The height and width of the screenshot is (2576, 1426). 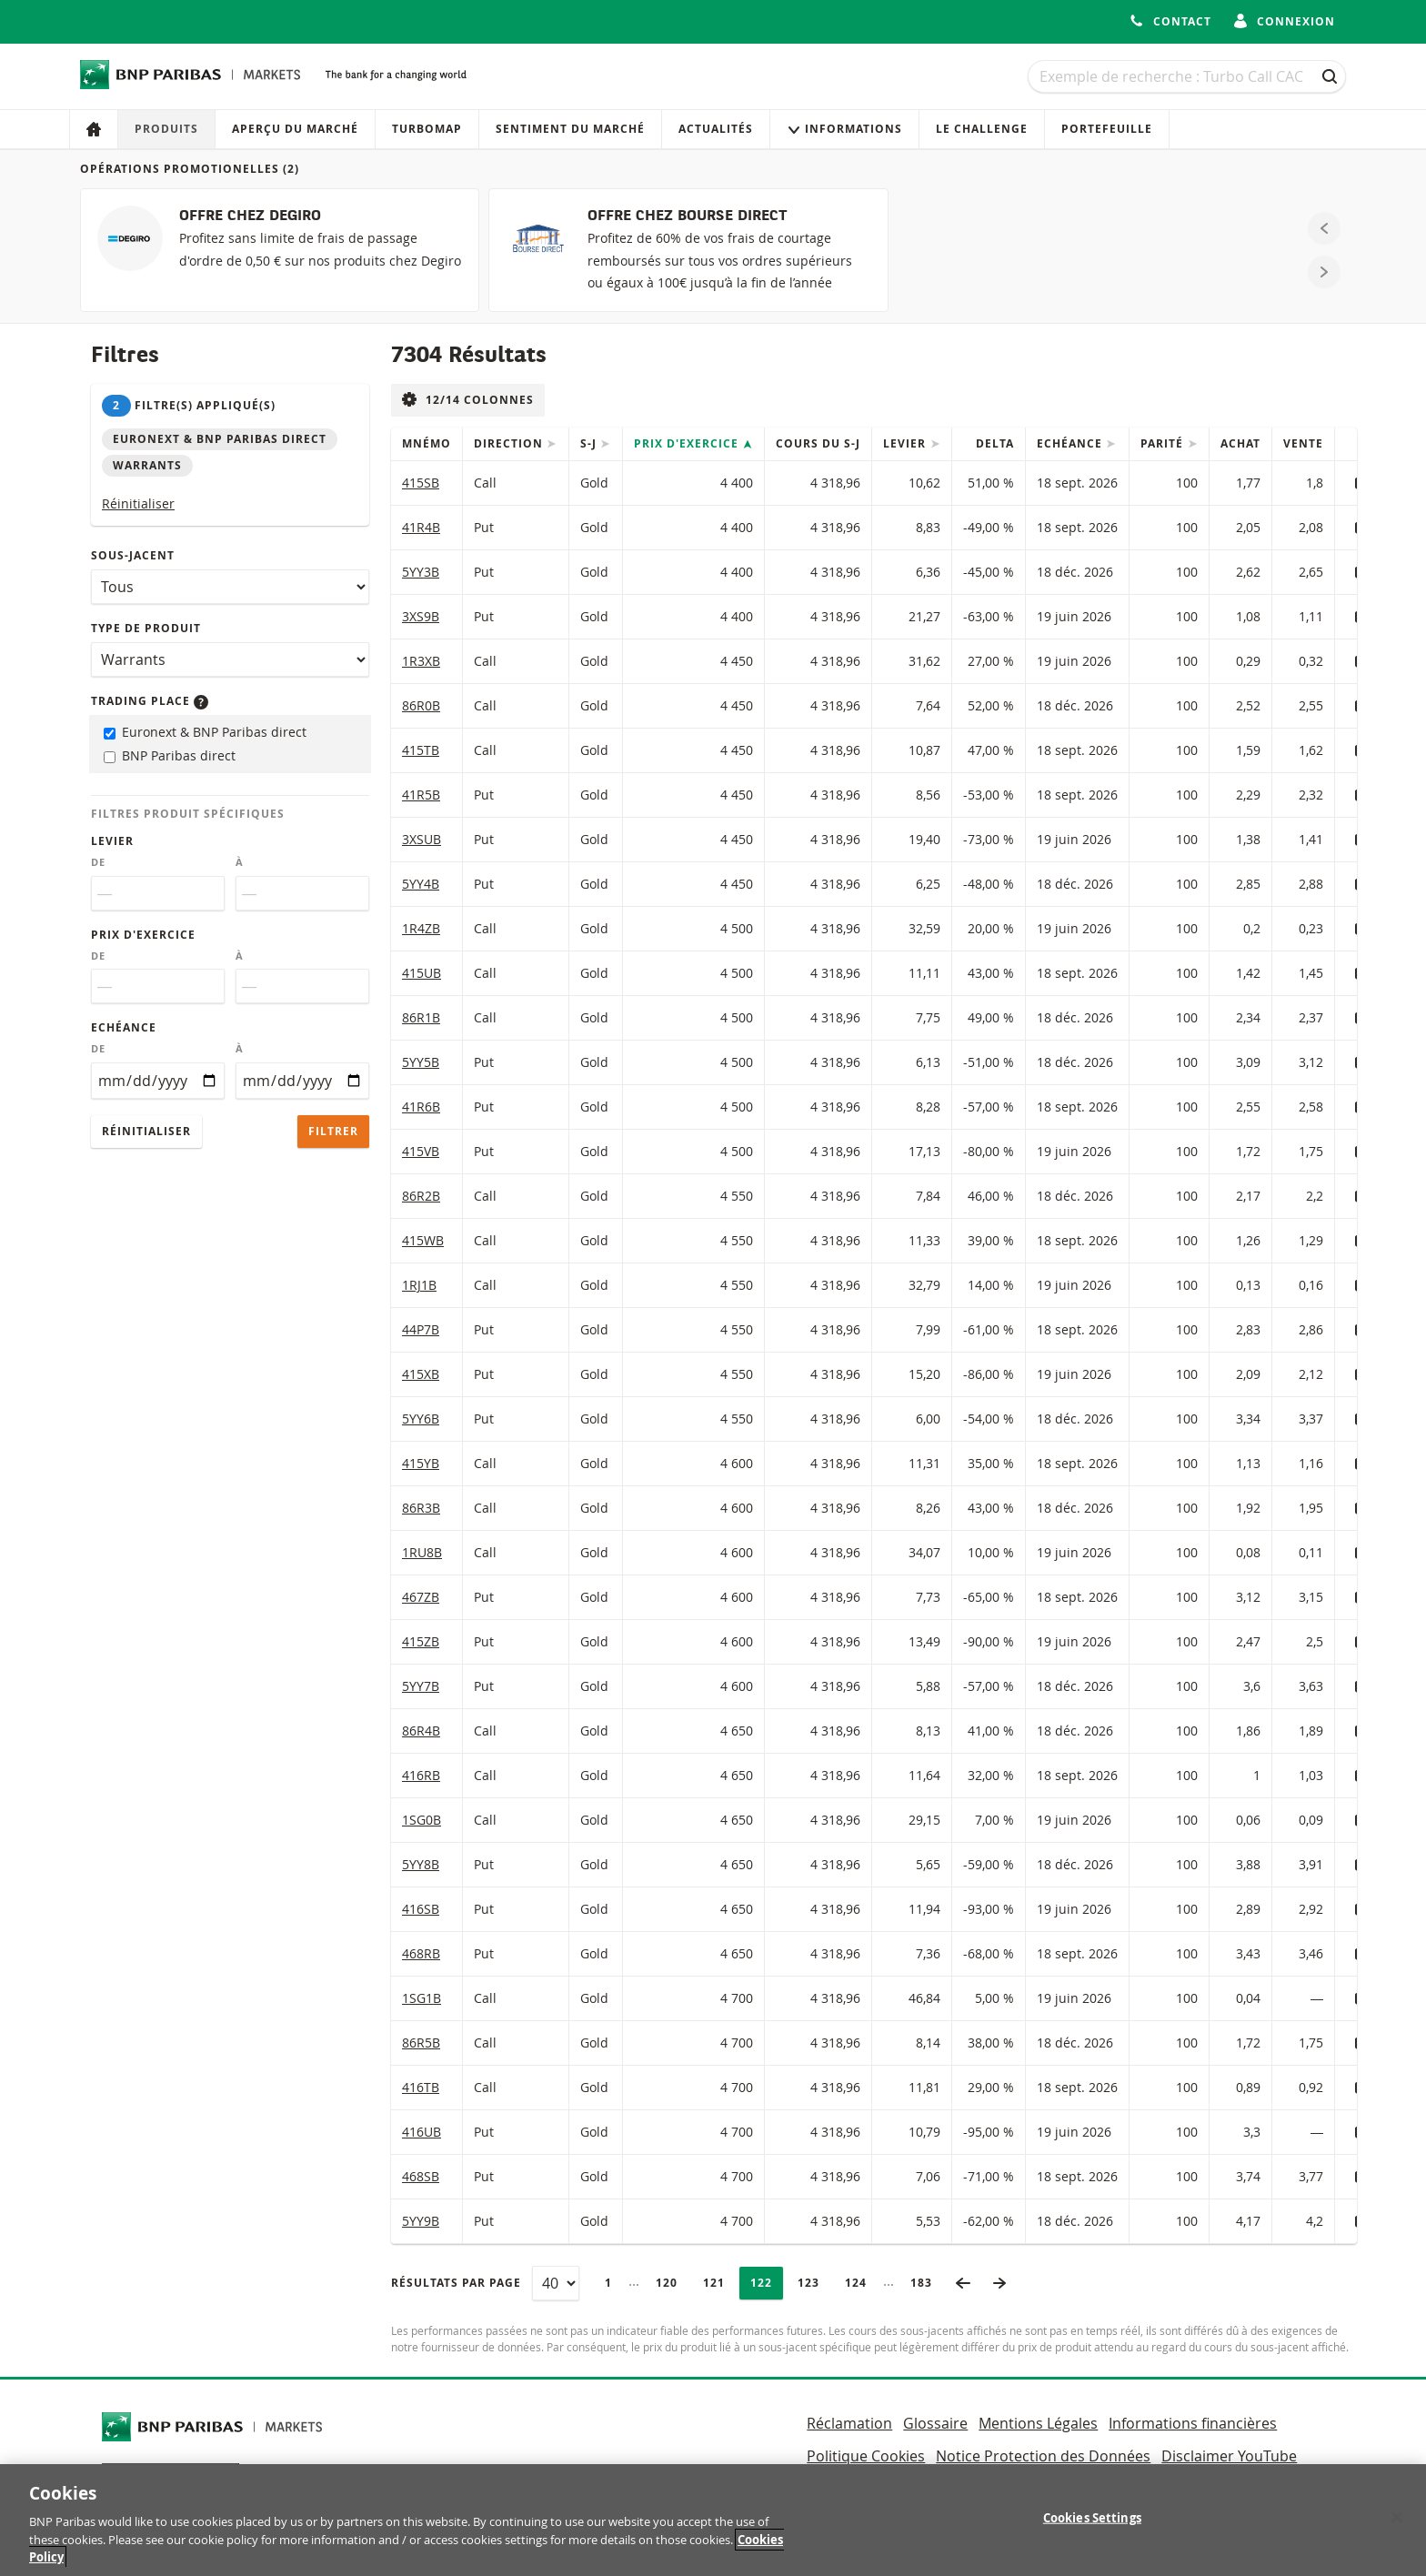 What do you see at coordinates (719, 2282) in the screenshot?
I see `121` at bounding box center [719, 2282].